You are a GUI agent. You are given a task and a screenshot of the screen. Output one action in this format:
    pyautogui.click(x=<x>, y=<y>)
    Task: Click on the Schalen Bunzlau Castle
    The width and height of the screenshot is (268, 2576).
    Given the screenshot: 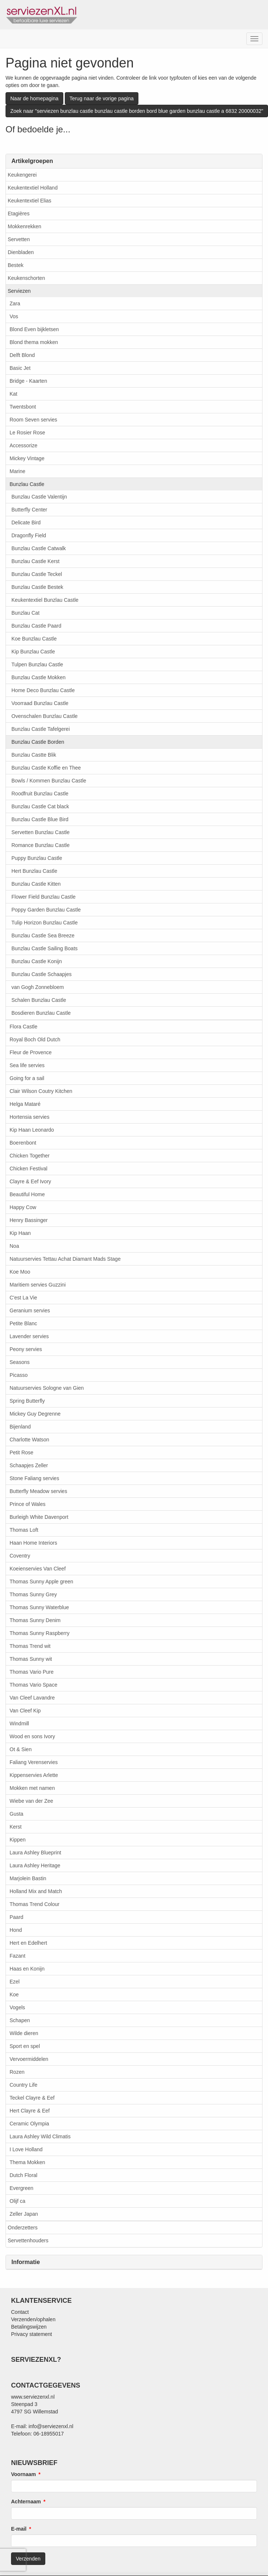 What is the action you would take?
    pyautogui.click(x=38, y=1000)
    